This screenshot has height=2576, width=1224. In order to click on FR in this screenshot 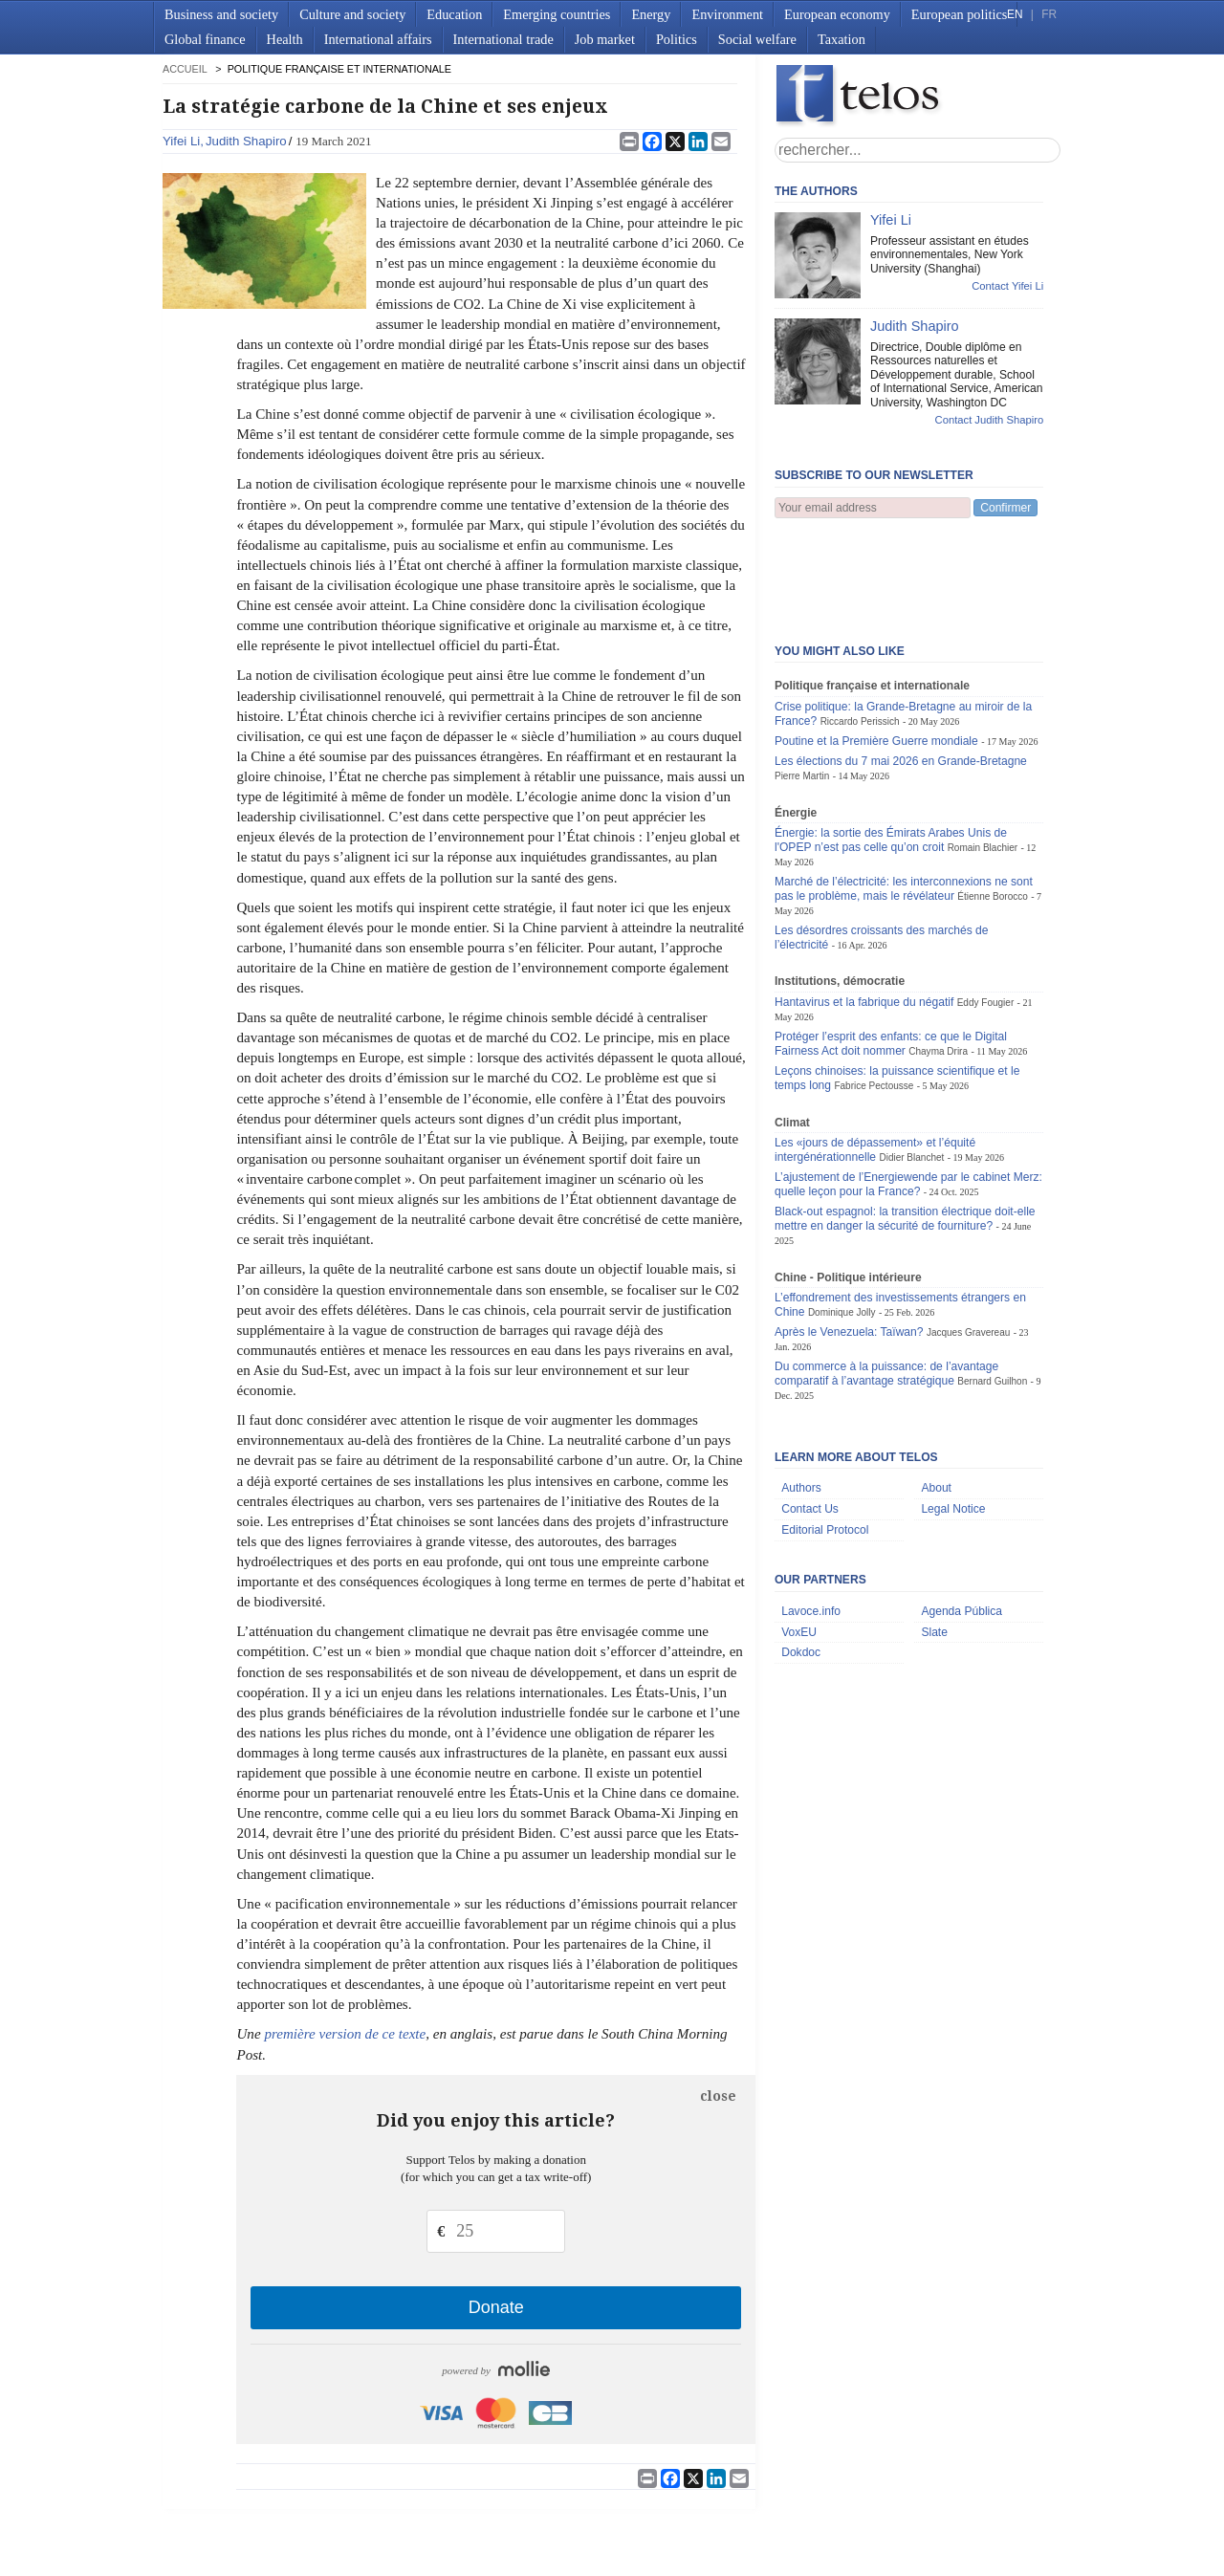, I will do `click(1049, 14)`.